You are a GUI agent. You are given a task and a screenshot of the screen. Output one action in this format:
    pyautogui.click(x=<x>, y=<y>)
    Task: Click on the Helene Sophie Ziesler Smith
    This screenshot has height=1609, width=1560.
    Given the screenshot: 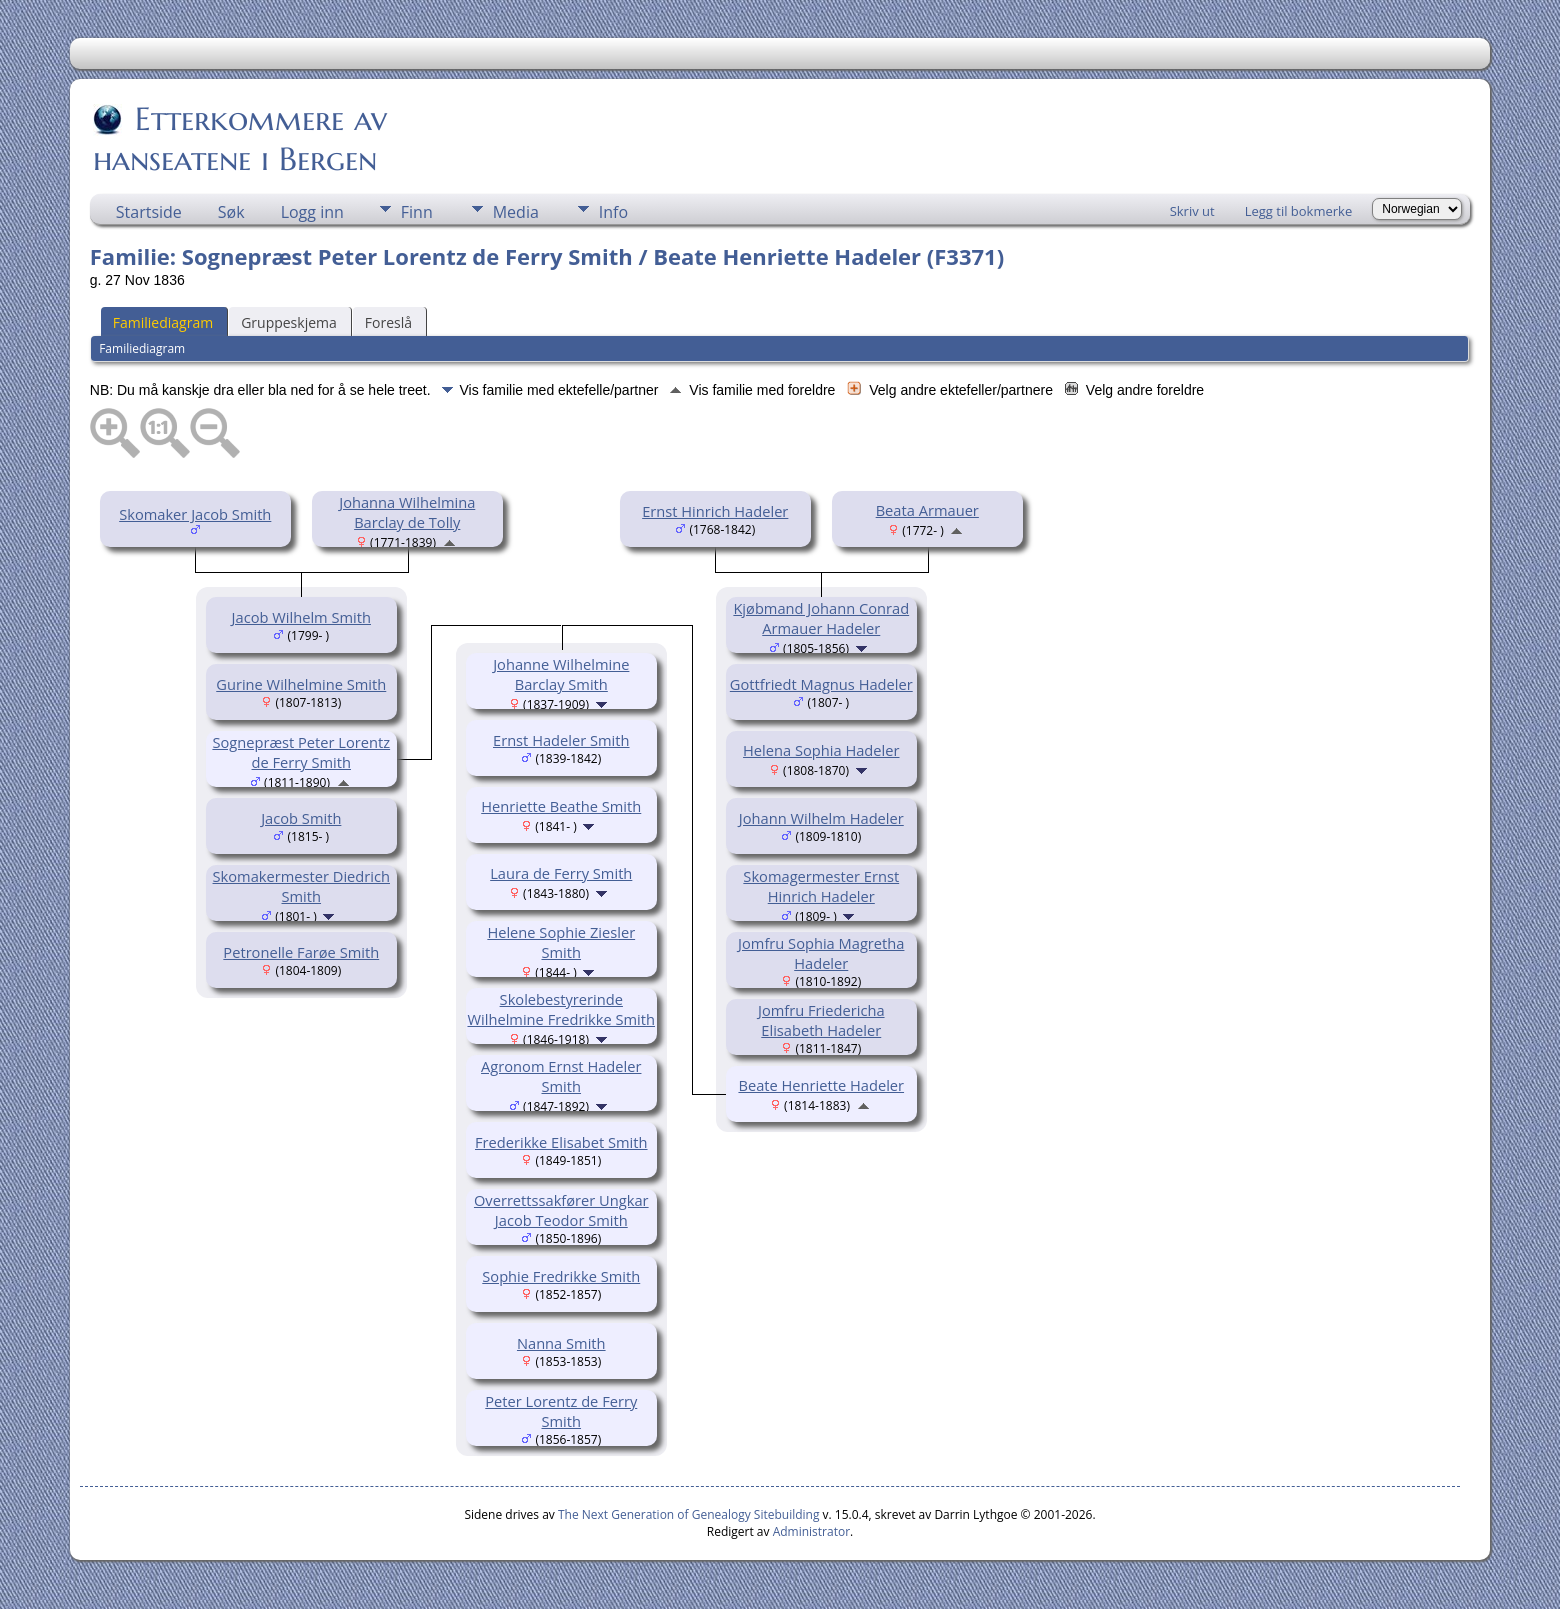 What is the action you would take?
    pyautogui.click(x=561, y=942)
    